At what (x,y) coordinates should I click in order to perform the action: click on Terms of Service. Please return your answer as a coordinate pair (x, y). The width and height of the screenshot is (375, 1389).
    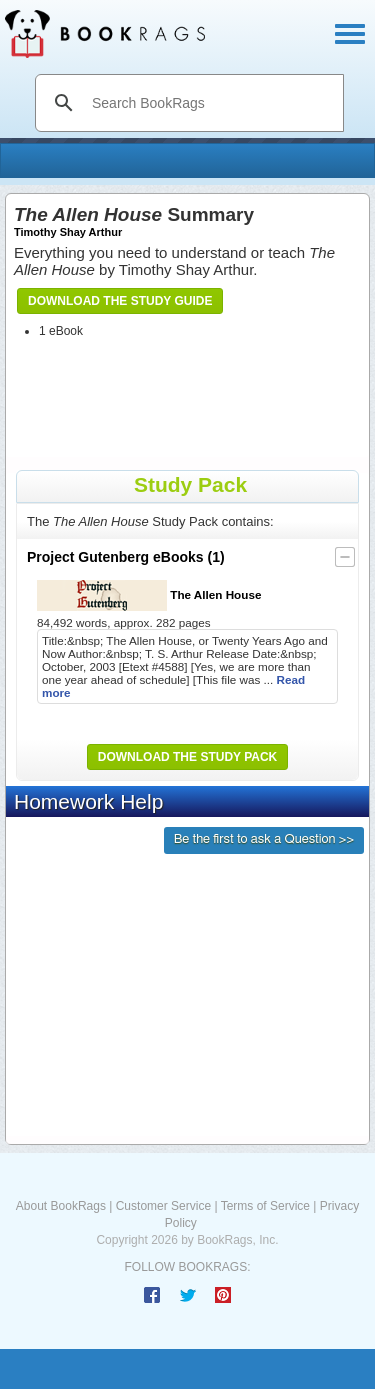
    Looking at the image, I should click on (265, 1206).